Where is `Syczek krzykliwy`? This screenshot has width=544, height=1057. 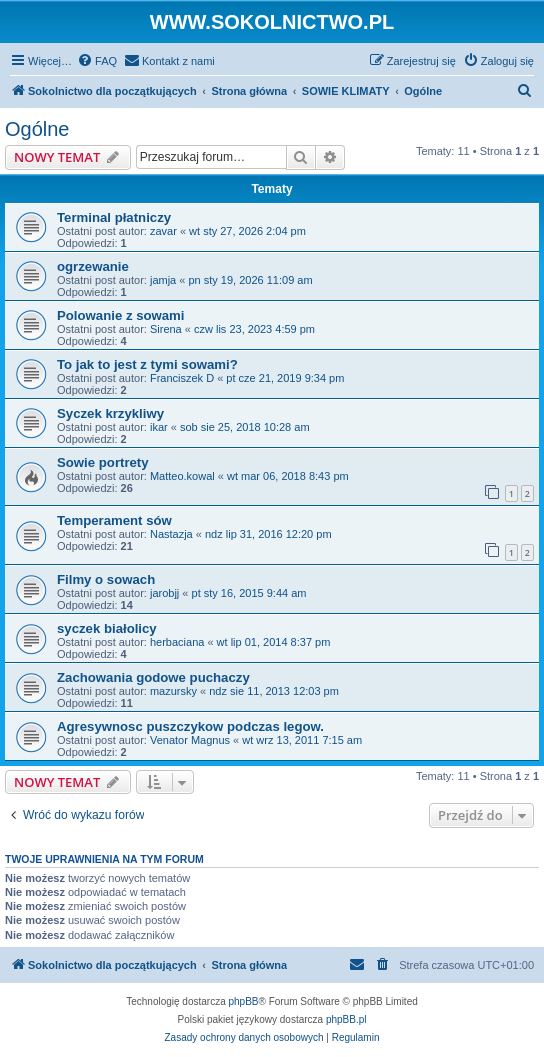 Syczek krzykliwy is located at coordinates (110, 413).